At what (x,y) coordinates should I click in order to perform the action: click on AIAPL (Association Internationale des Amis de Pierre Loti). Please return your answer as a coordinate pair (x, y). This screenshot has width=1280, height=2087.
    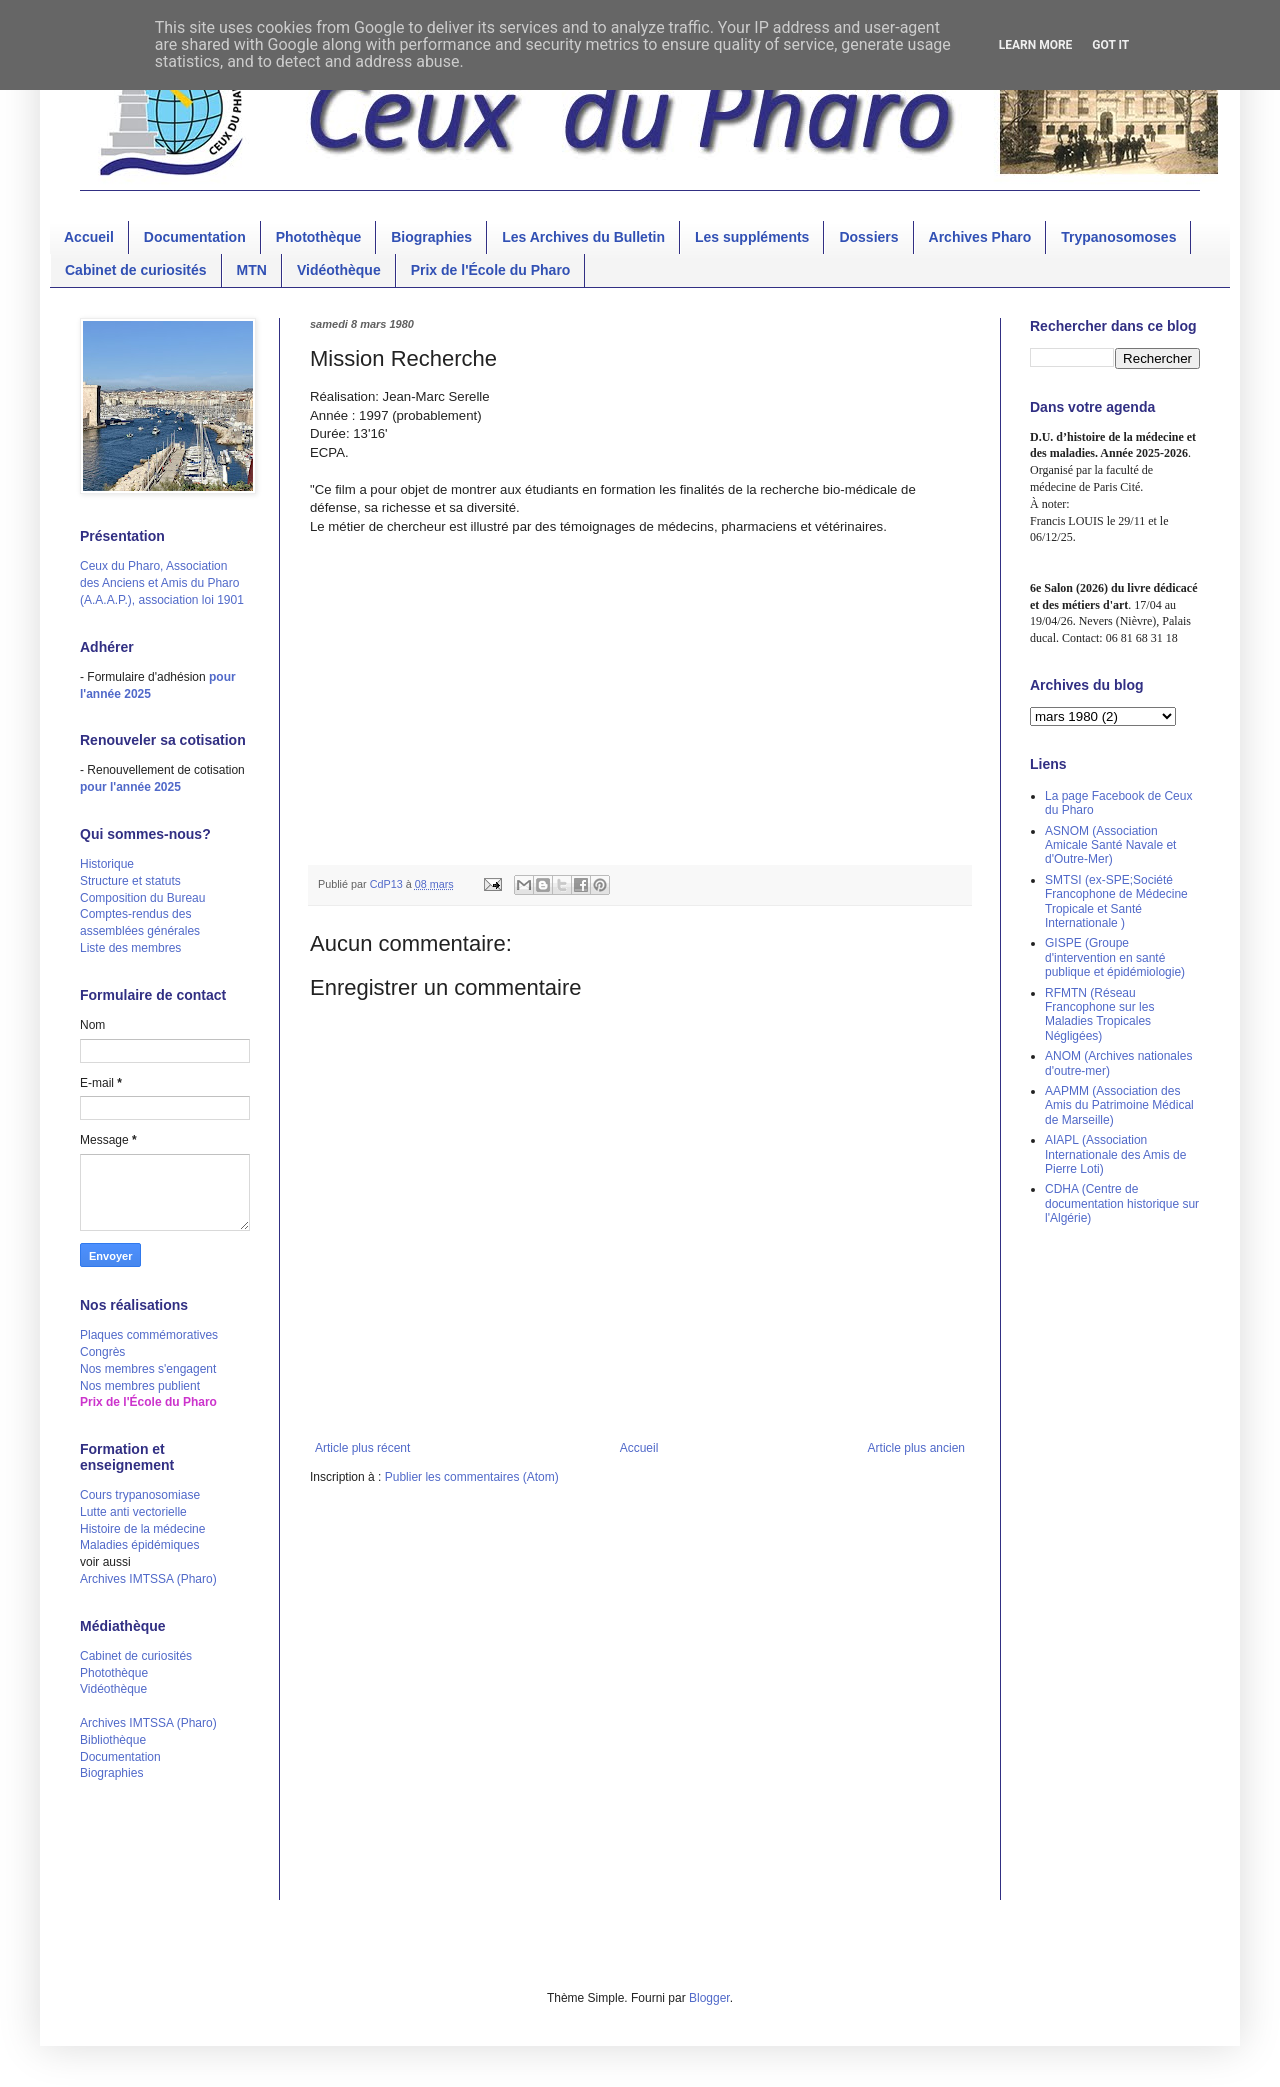
    Looking at the image, I should click on (1115, 1154).